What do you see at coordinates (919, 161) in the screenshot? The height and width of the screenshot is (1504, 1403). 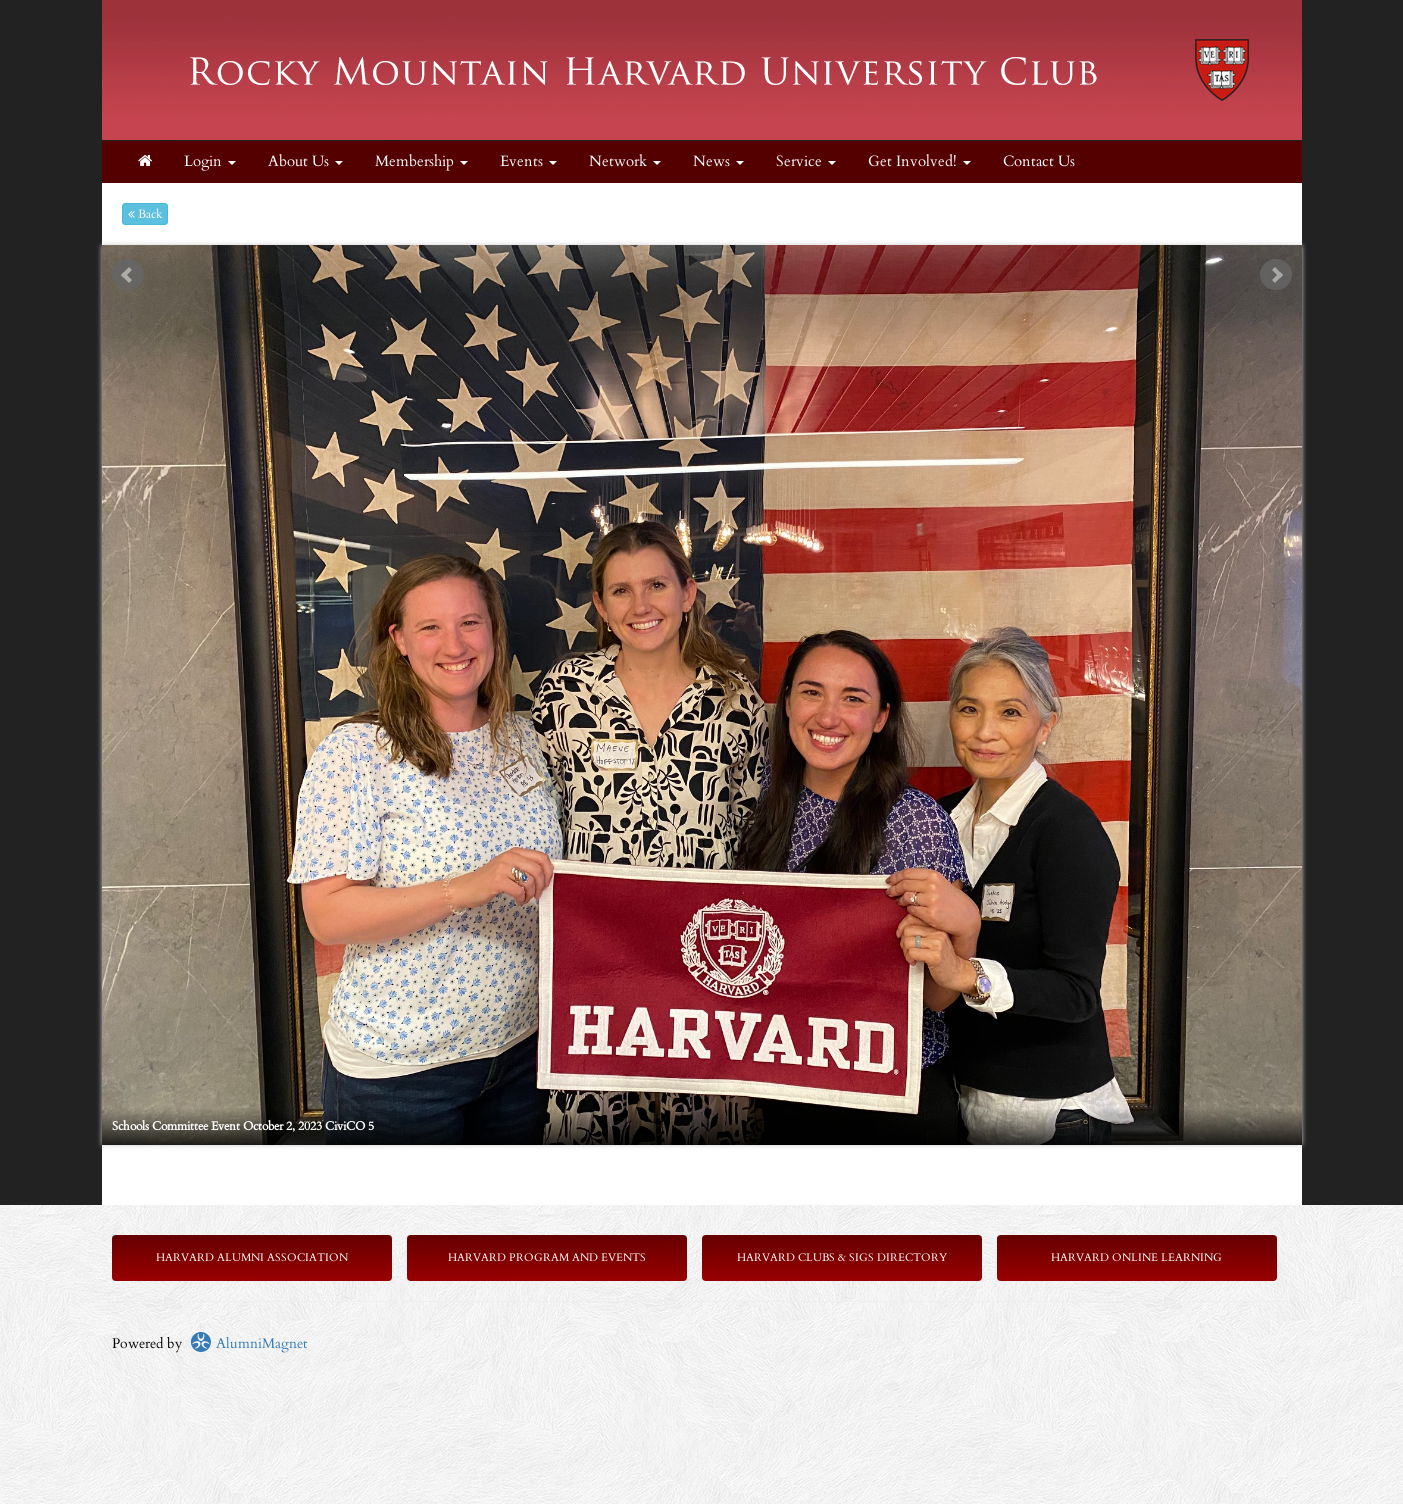 I see `Get Involved! [button]` at bounding box center [919, 161].